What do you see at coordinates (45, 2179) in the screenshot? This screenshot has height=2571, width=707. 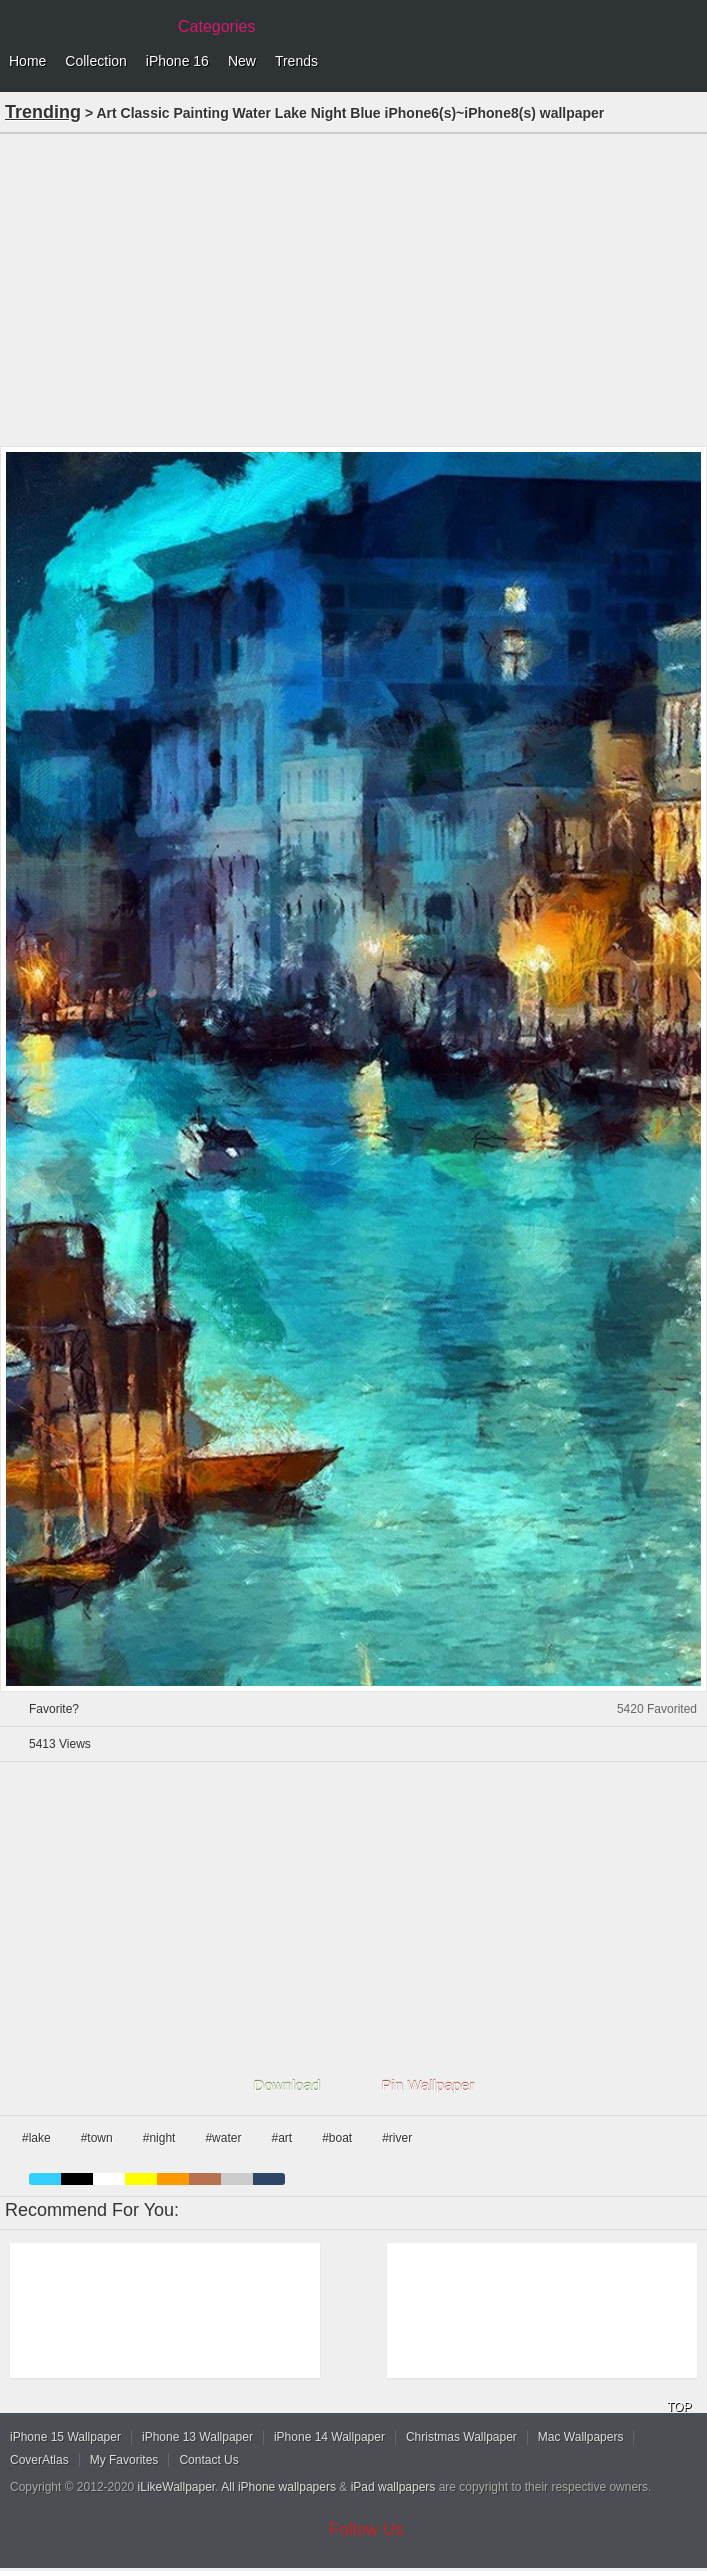 I see `blue` at bounding box center [45, 2179].